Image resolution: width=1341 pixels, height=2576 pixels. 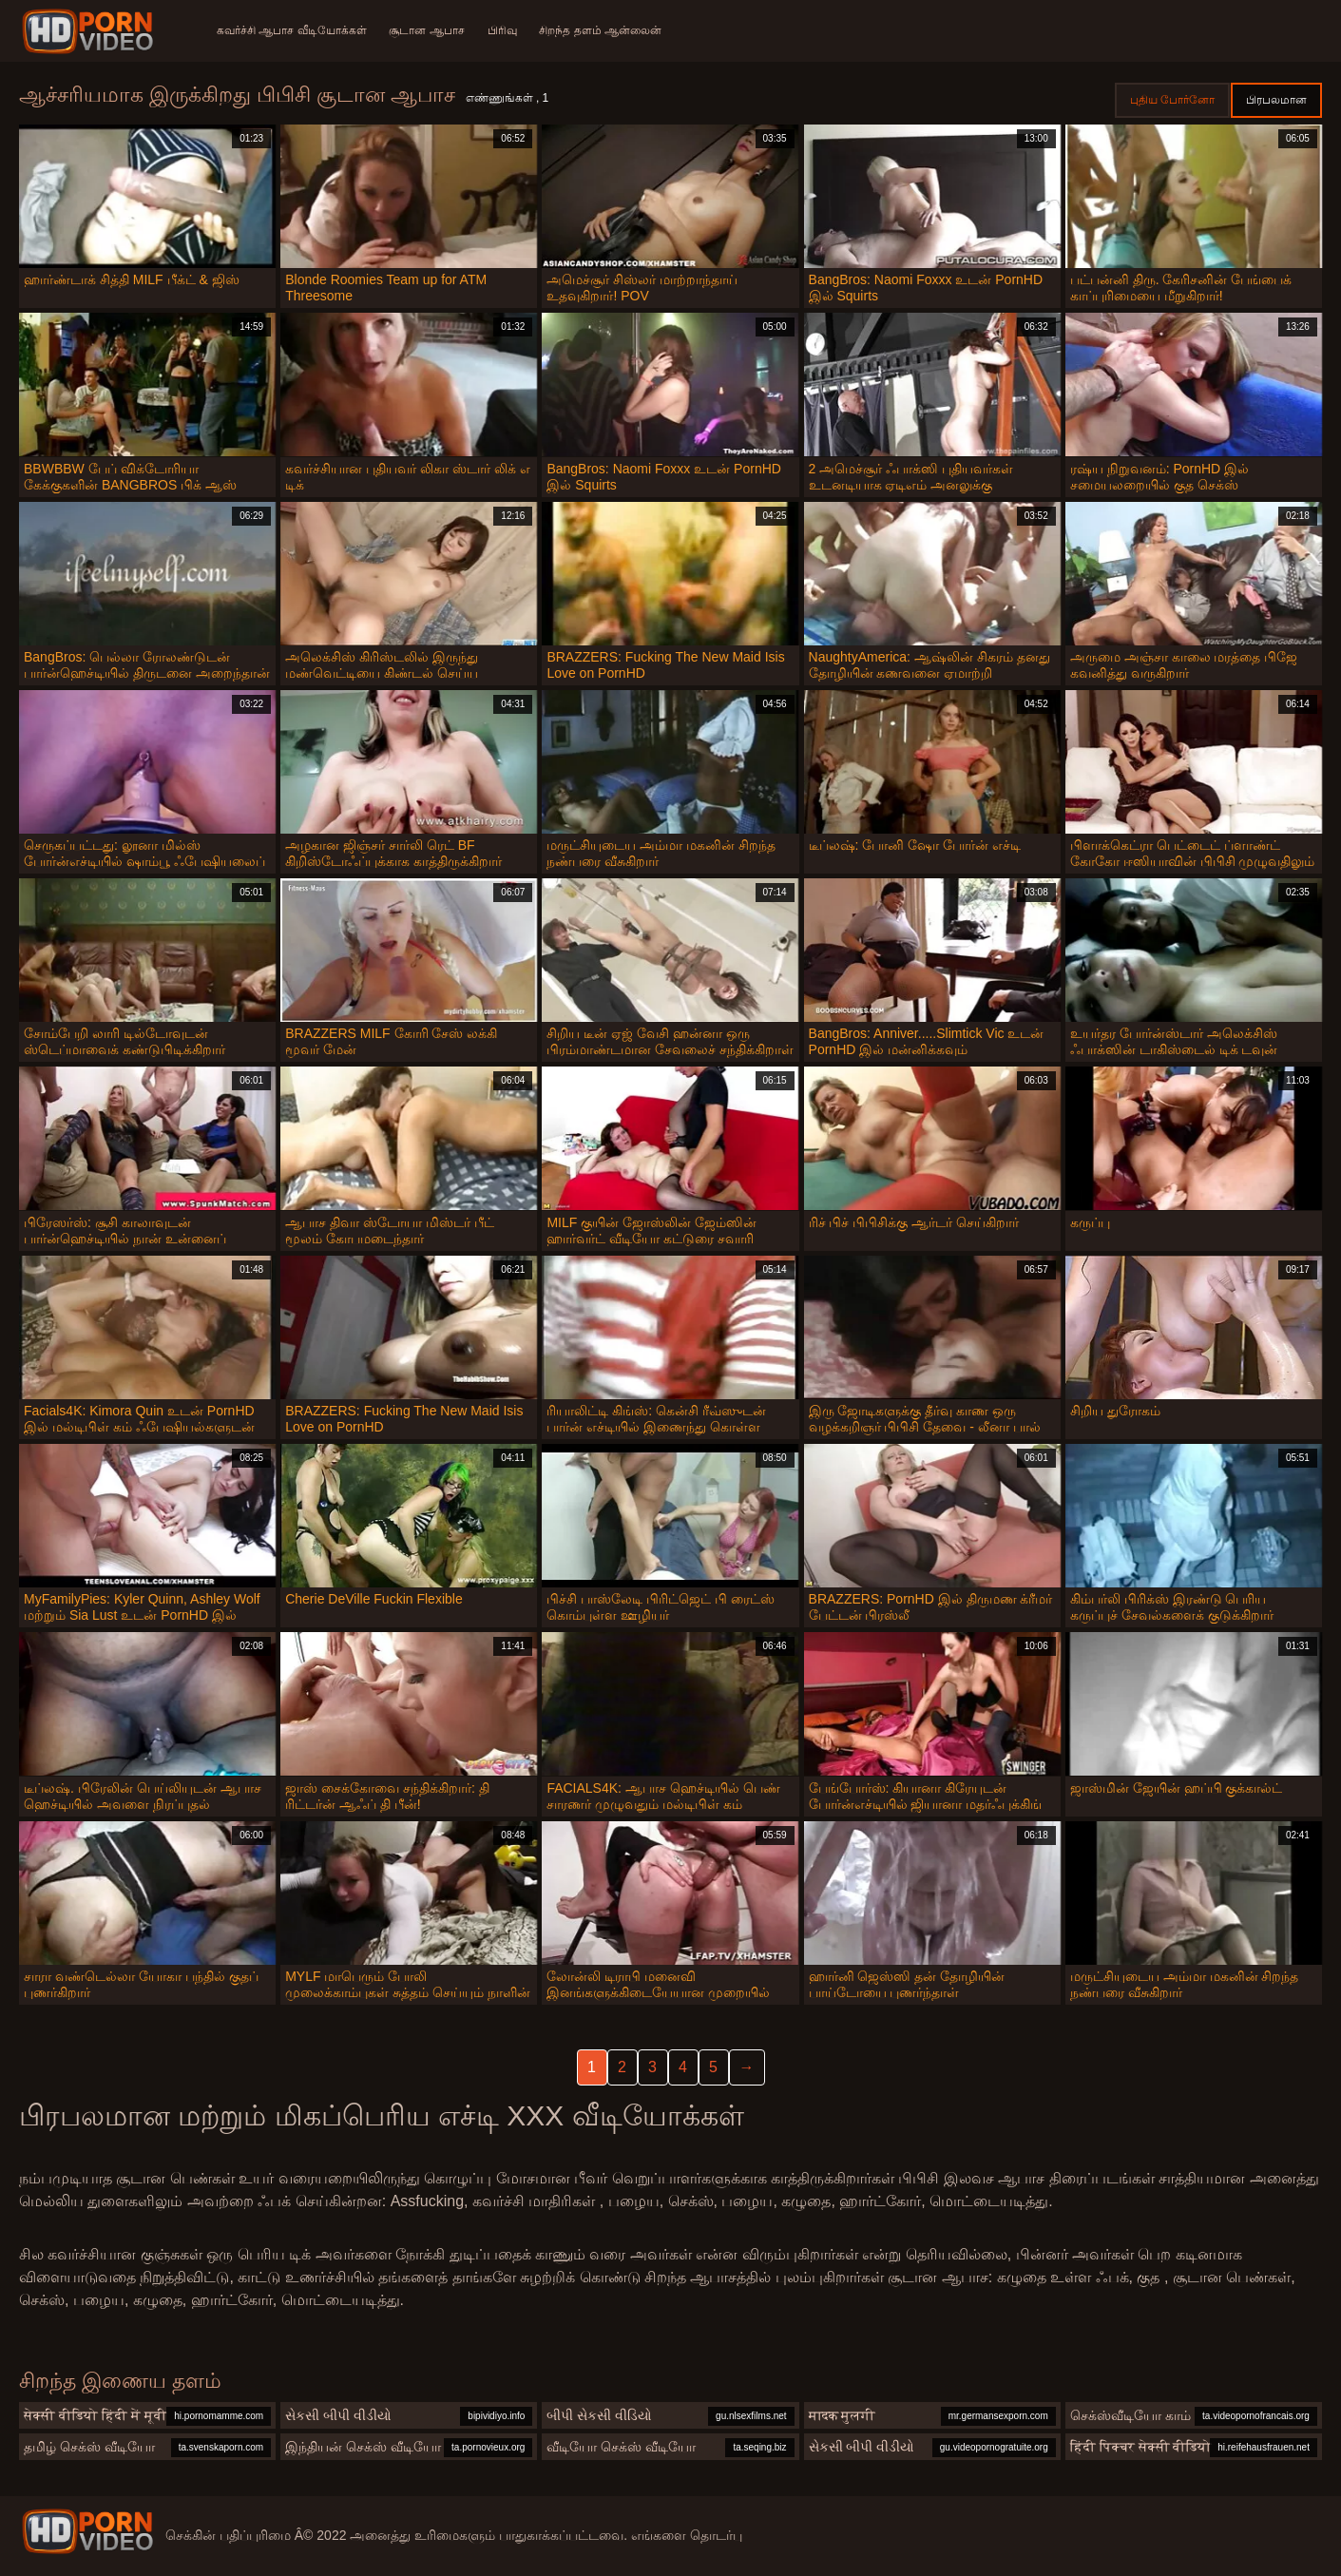 I want to click on கவர்ச்சி ஆபாச வீடியோக்கள், so click(x=292, y=30).